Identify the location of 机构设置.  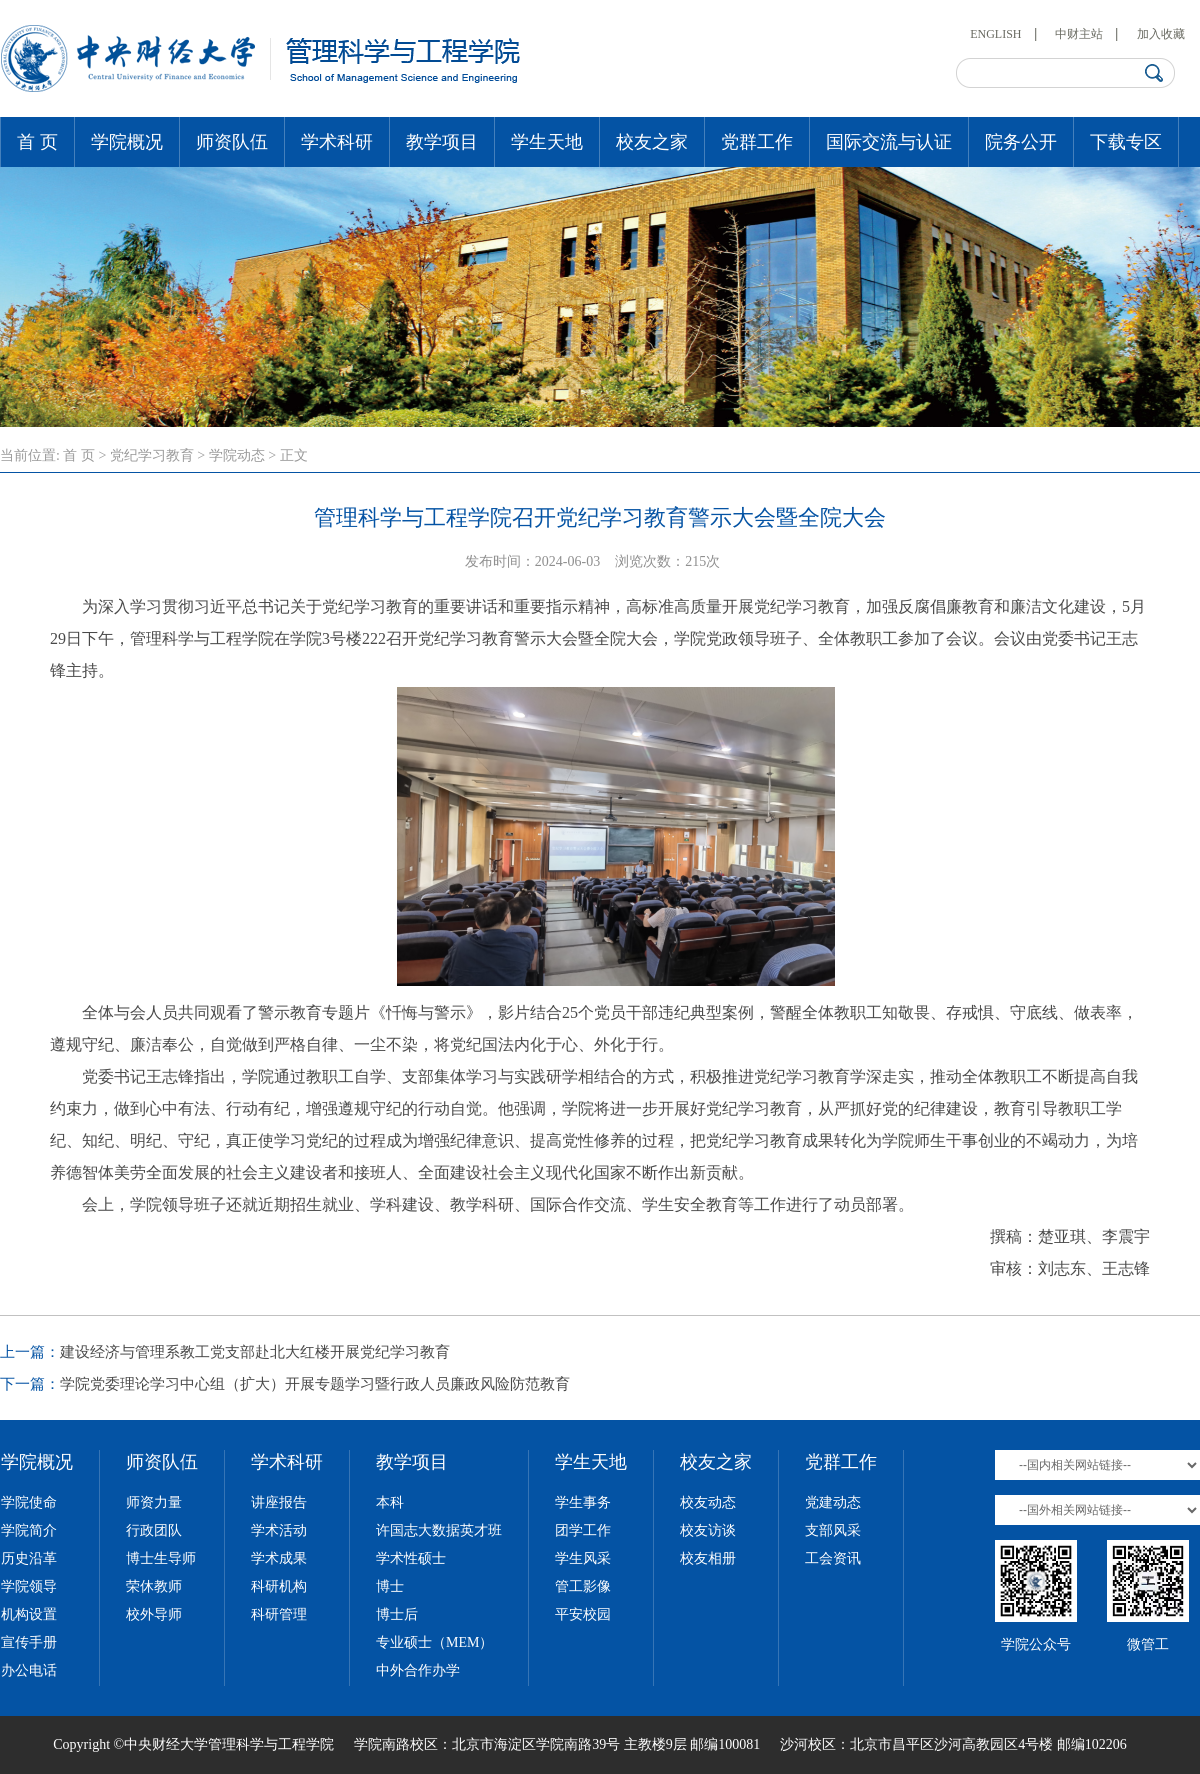
(29, 1614).